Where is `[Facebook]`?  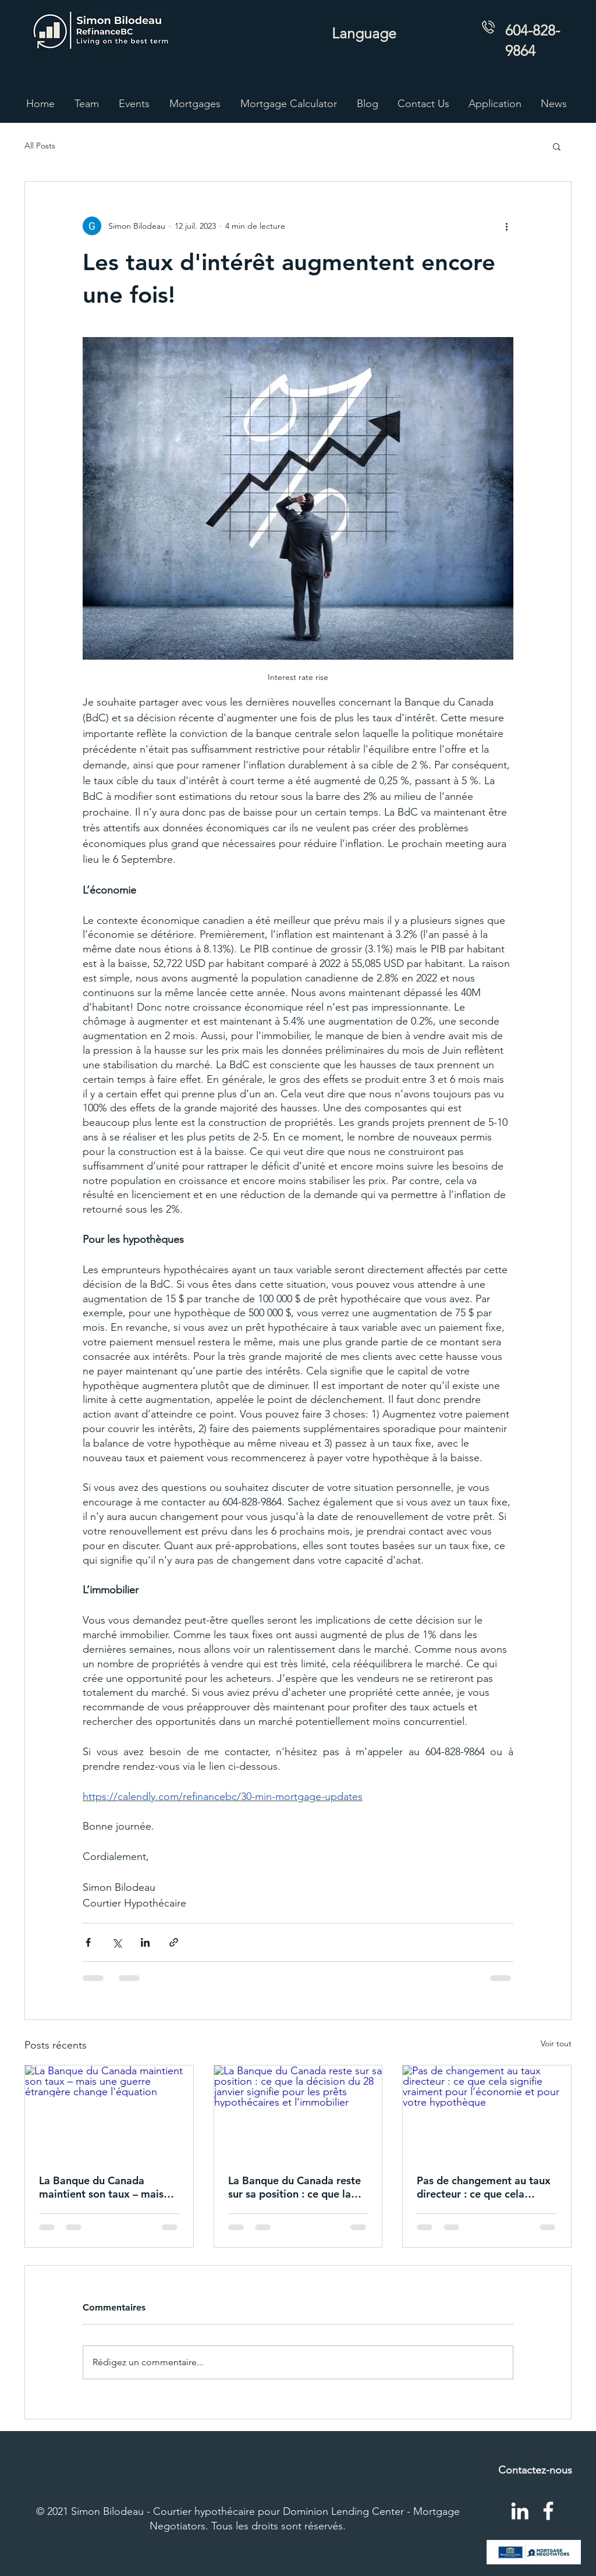
[Facebook] is located at coordinates (548, 2511).